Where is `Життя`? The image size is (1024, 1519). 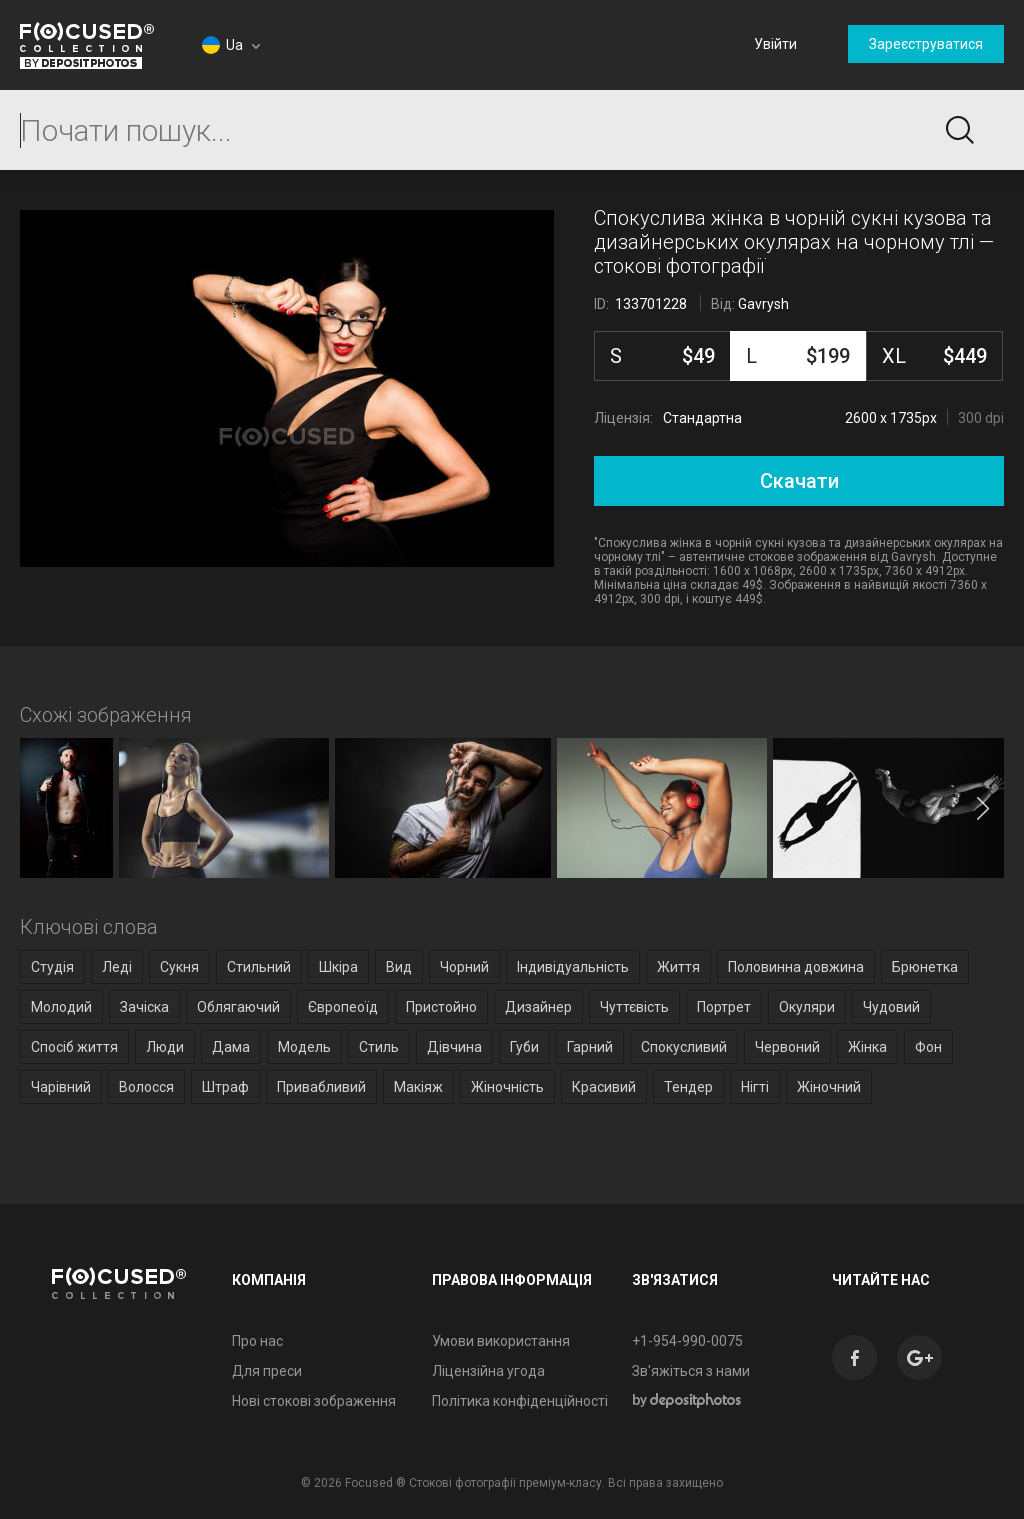
Життя is located at coordinates (678, 967).